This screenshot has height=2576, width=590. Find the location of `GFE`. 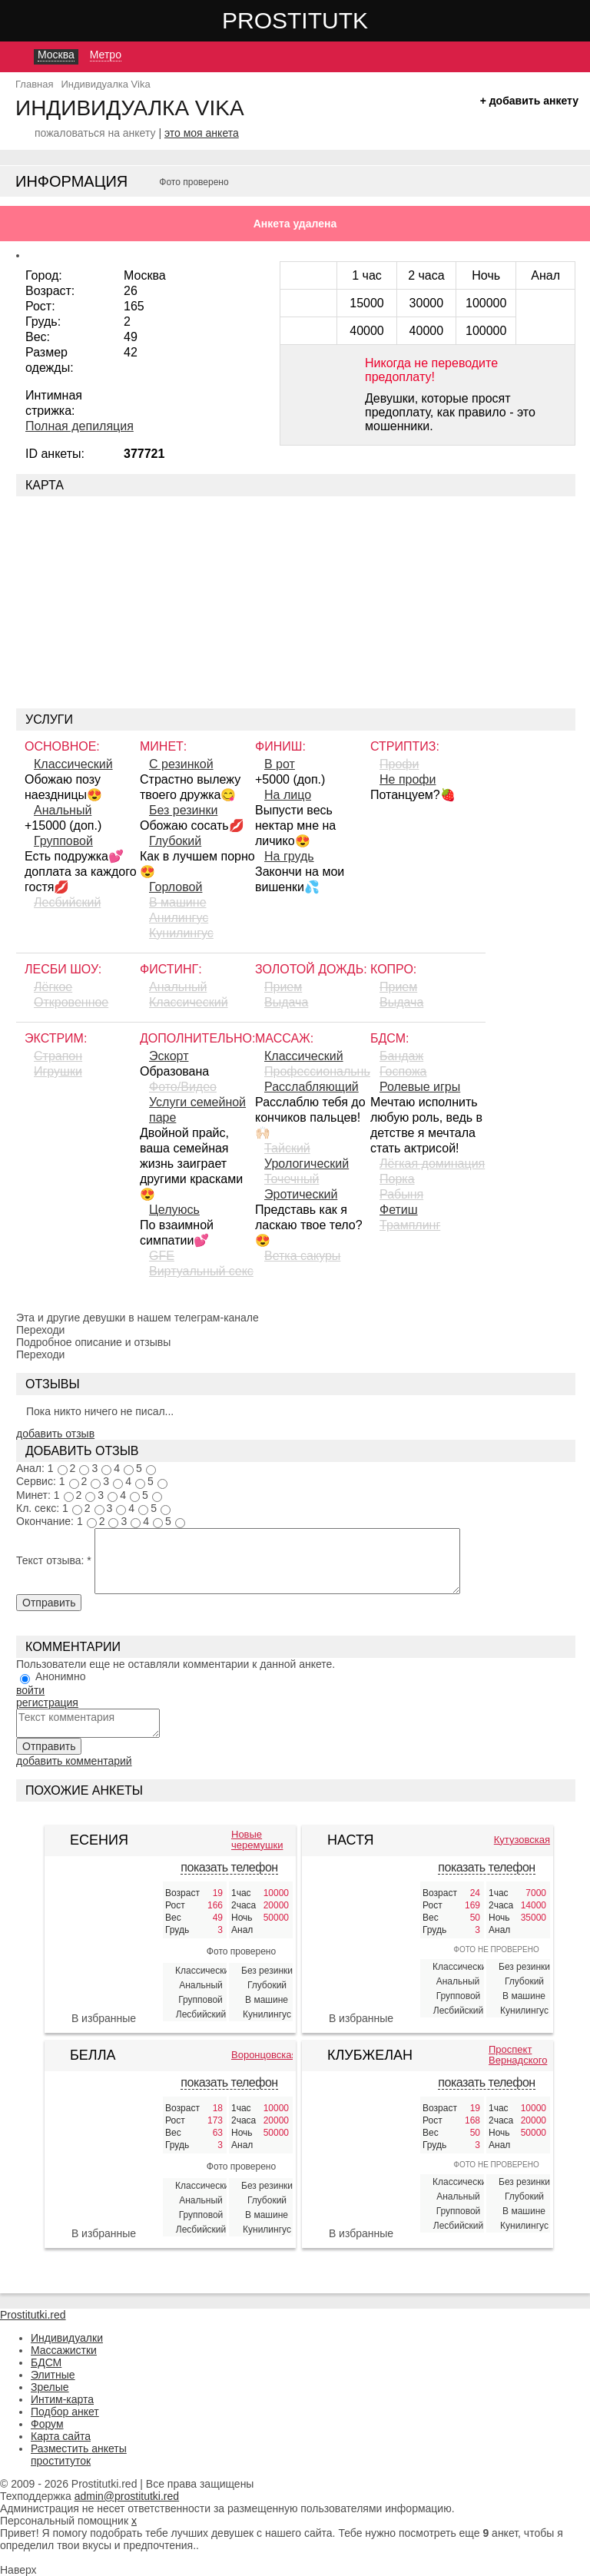

GFE is located at coordinates (161, 1255).